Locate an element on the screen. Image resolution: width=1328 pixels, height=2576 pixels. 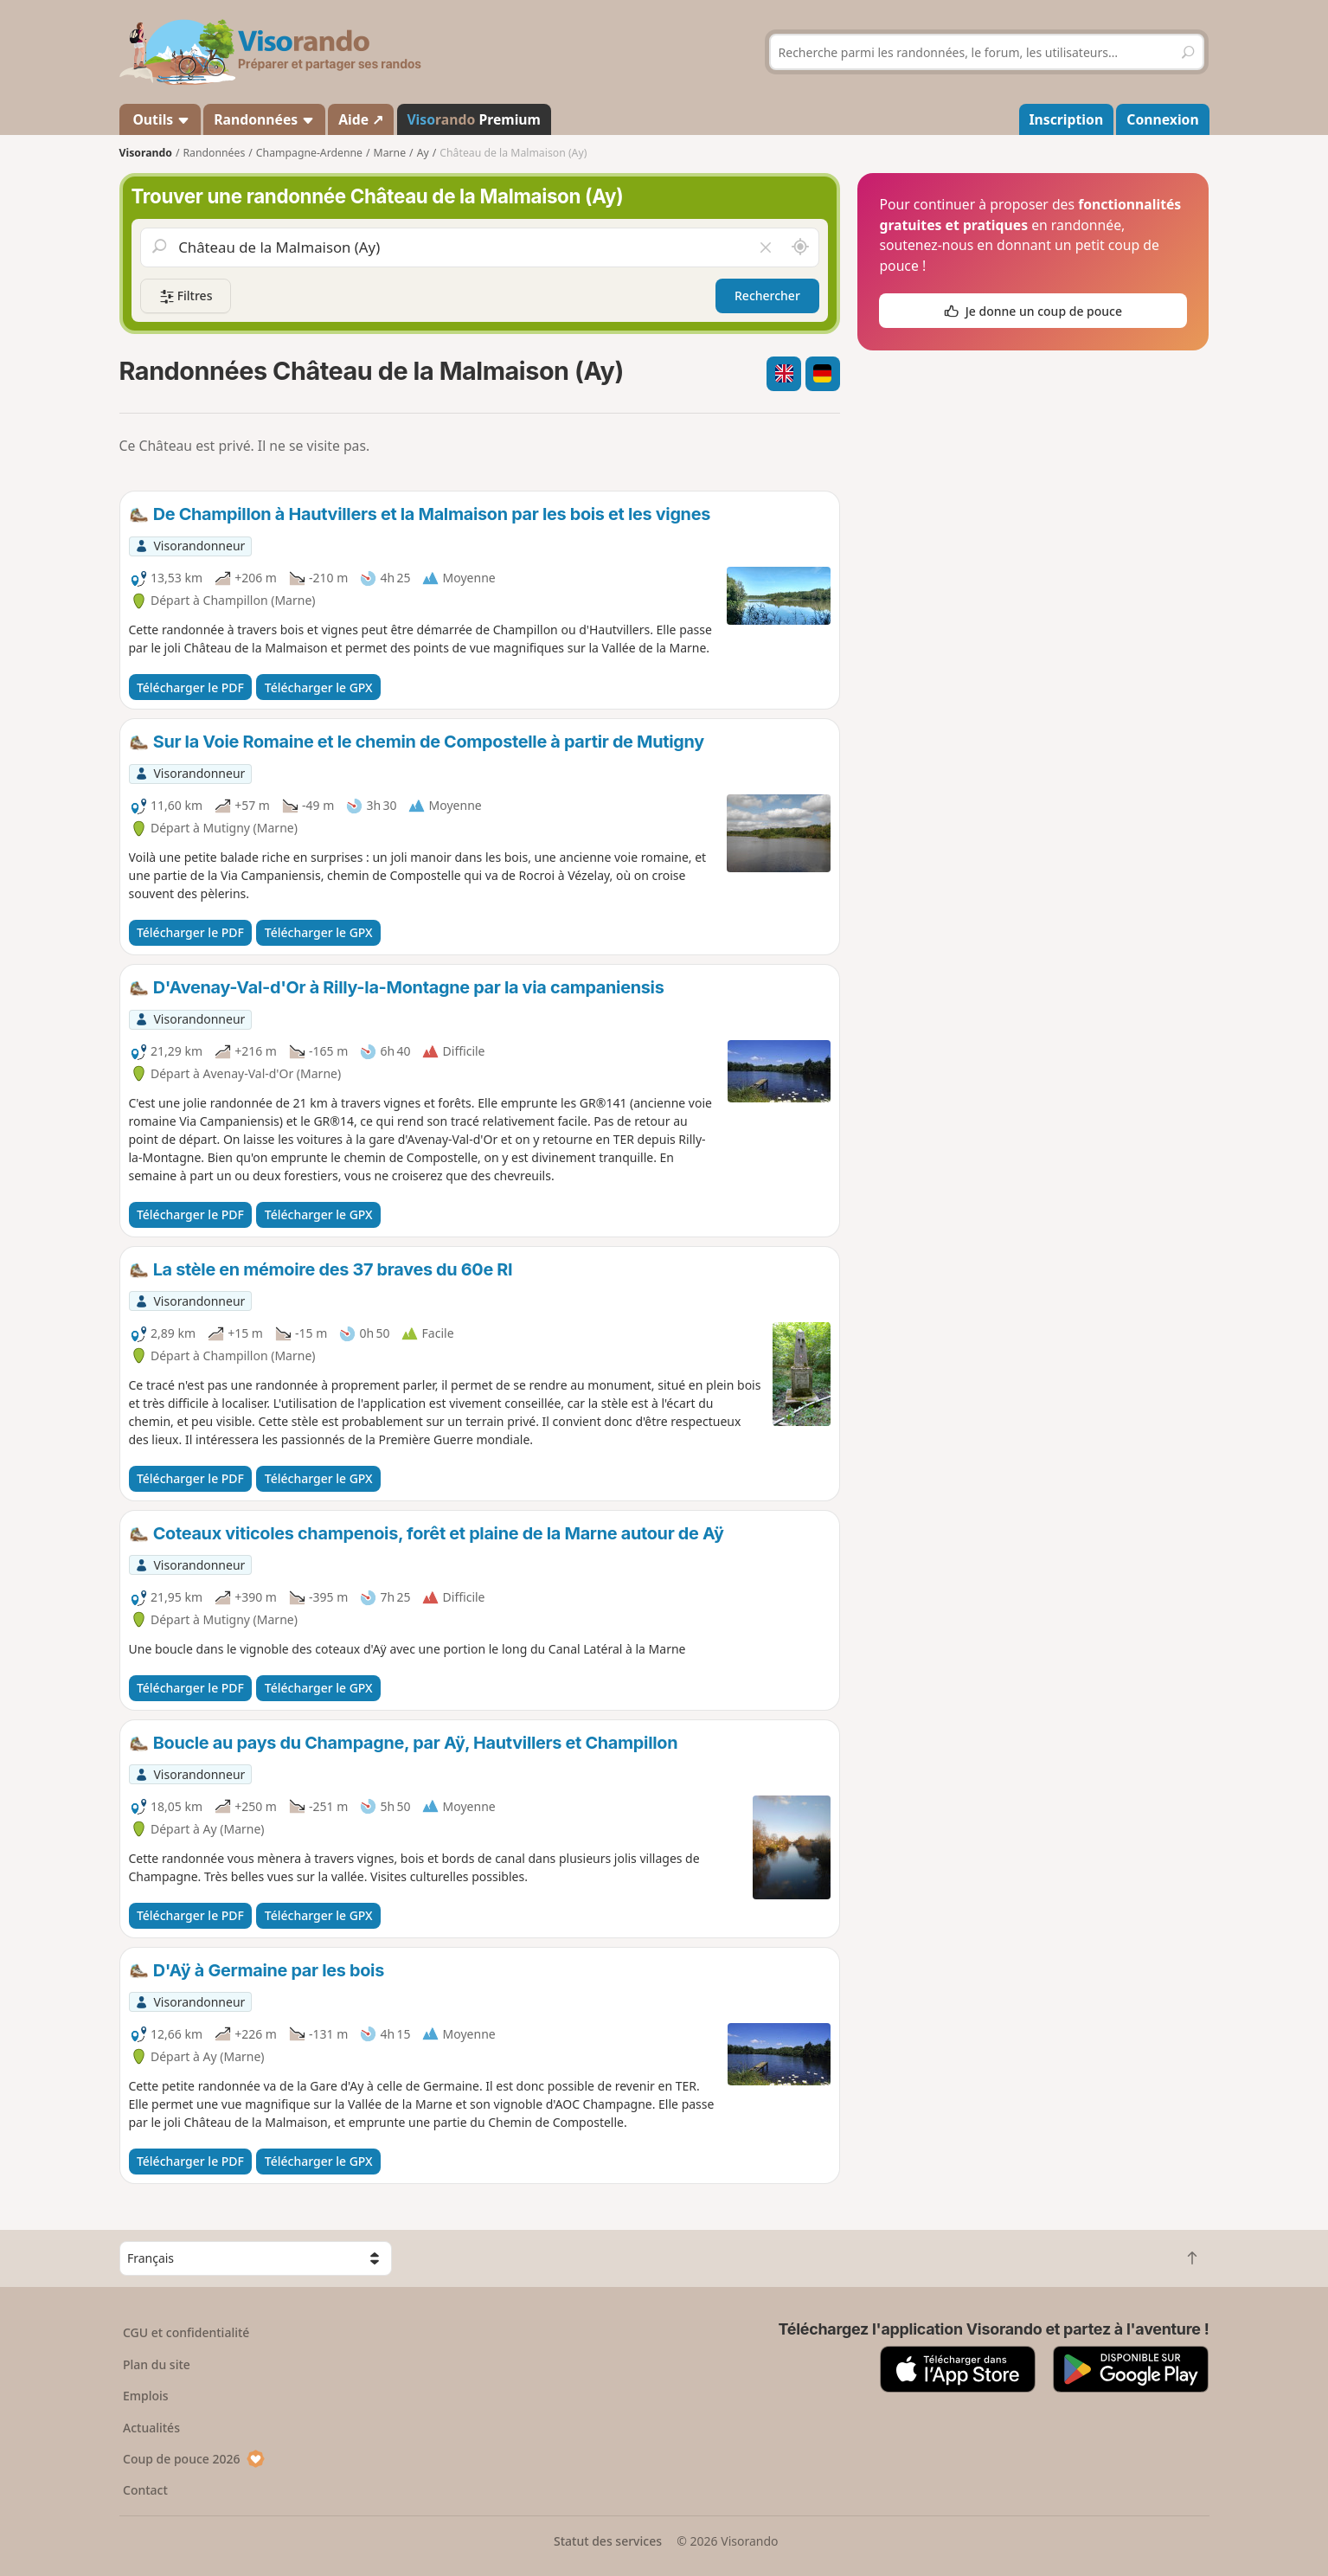
Connexion is located at coordinates (1162, 119).